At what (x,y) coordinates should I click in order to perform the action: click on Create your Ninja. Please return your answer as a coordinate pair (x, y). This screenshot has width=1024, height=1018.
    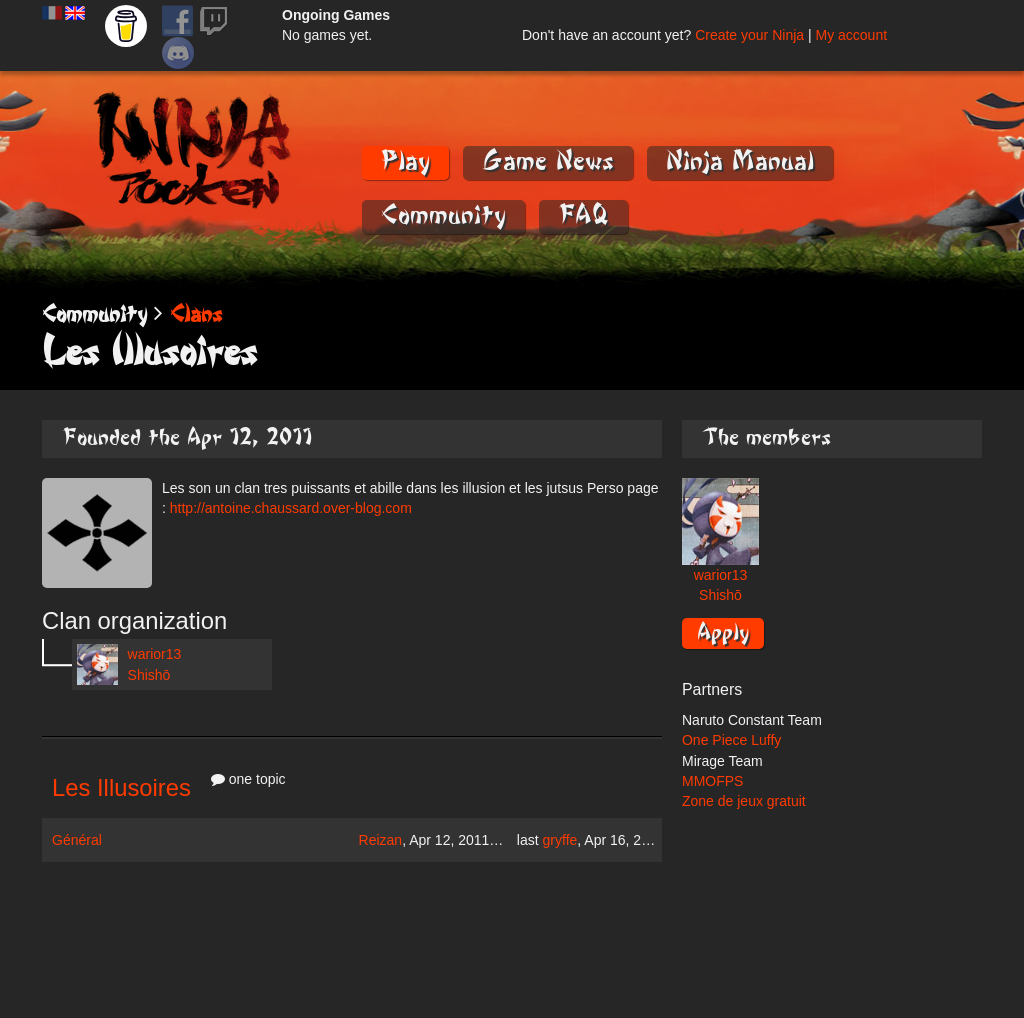
    Looking at the image, I should click on (749, 35).